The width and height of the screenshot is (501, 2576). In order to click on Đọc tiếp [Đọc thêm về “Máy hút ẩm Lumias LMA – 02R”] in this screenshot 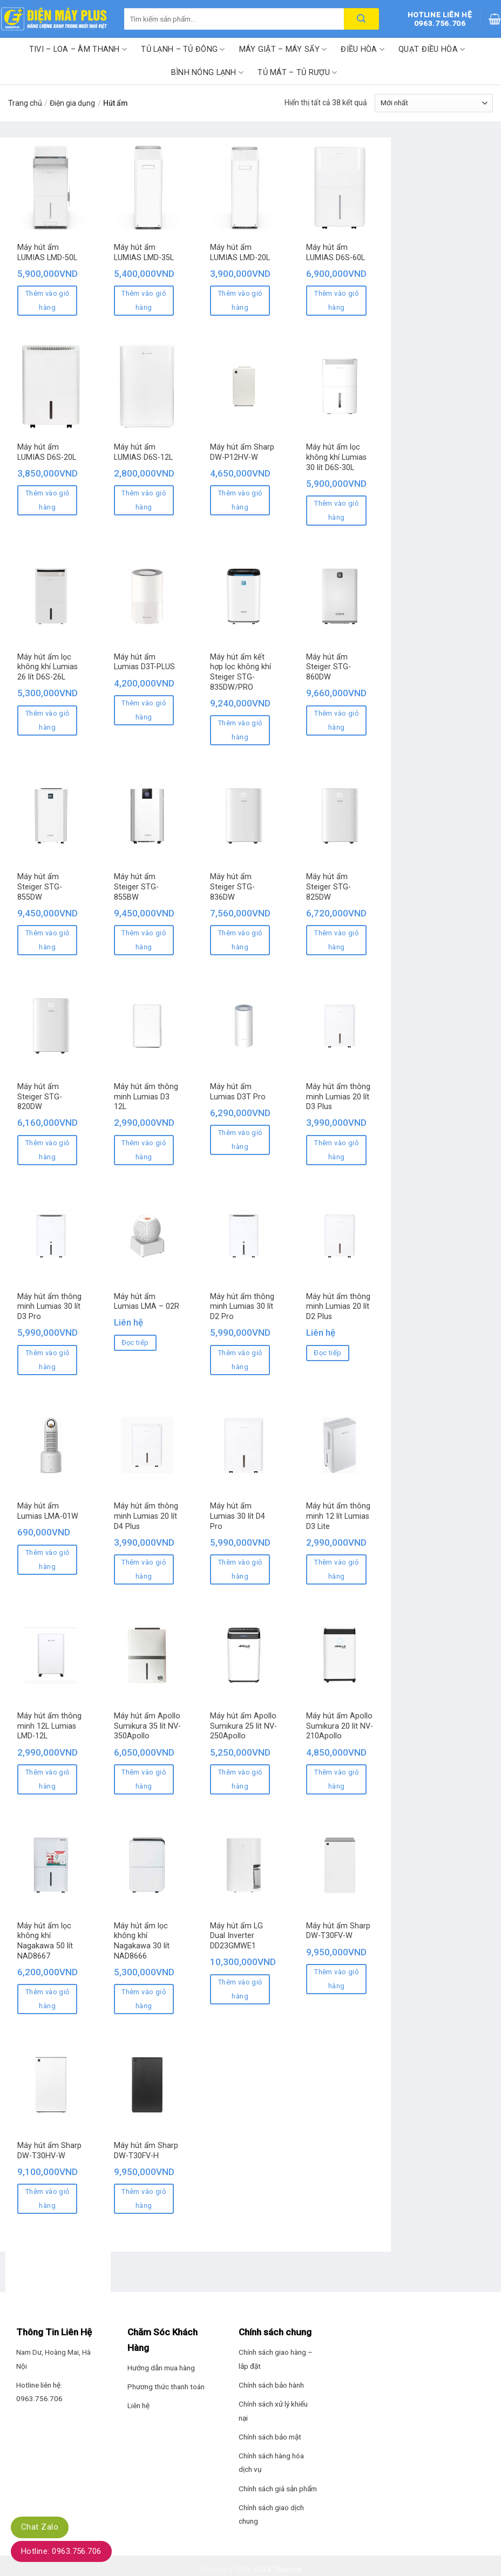, I will do `click(135, 1342)`.